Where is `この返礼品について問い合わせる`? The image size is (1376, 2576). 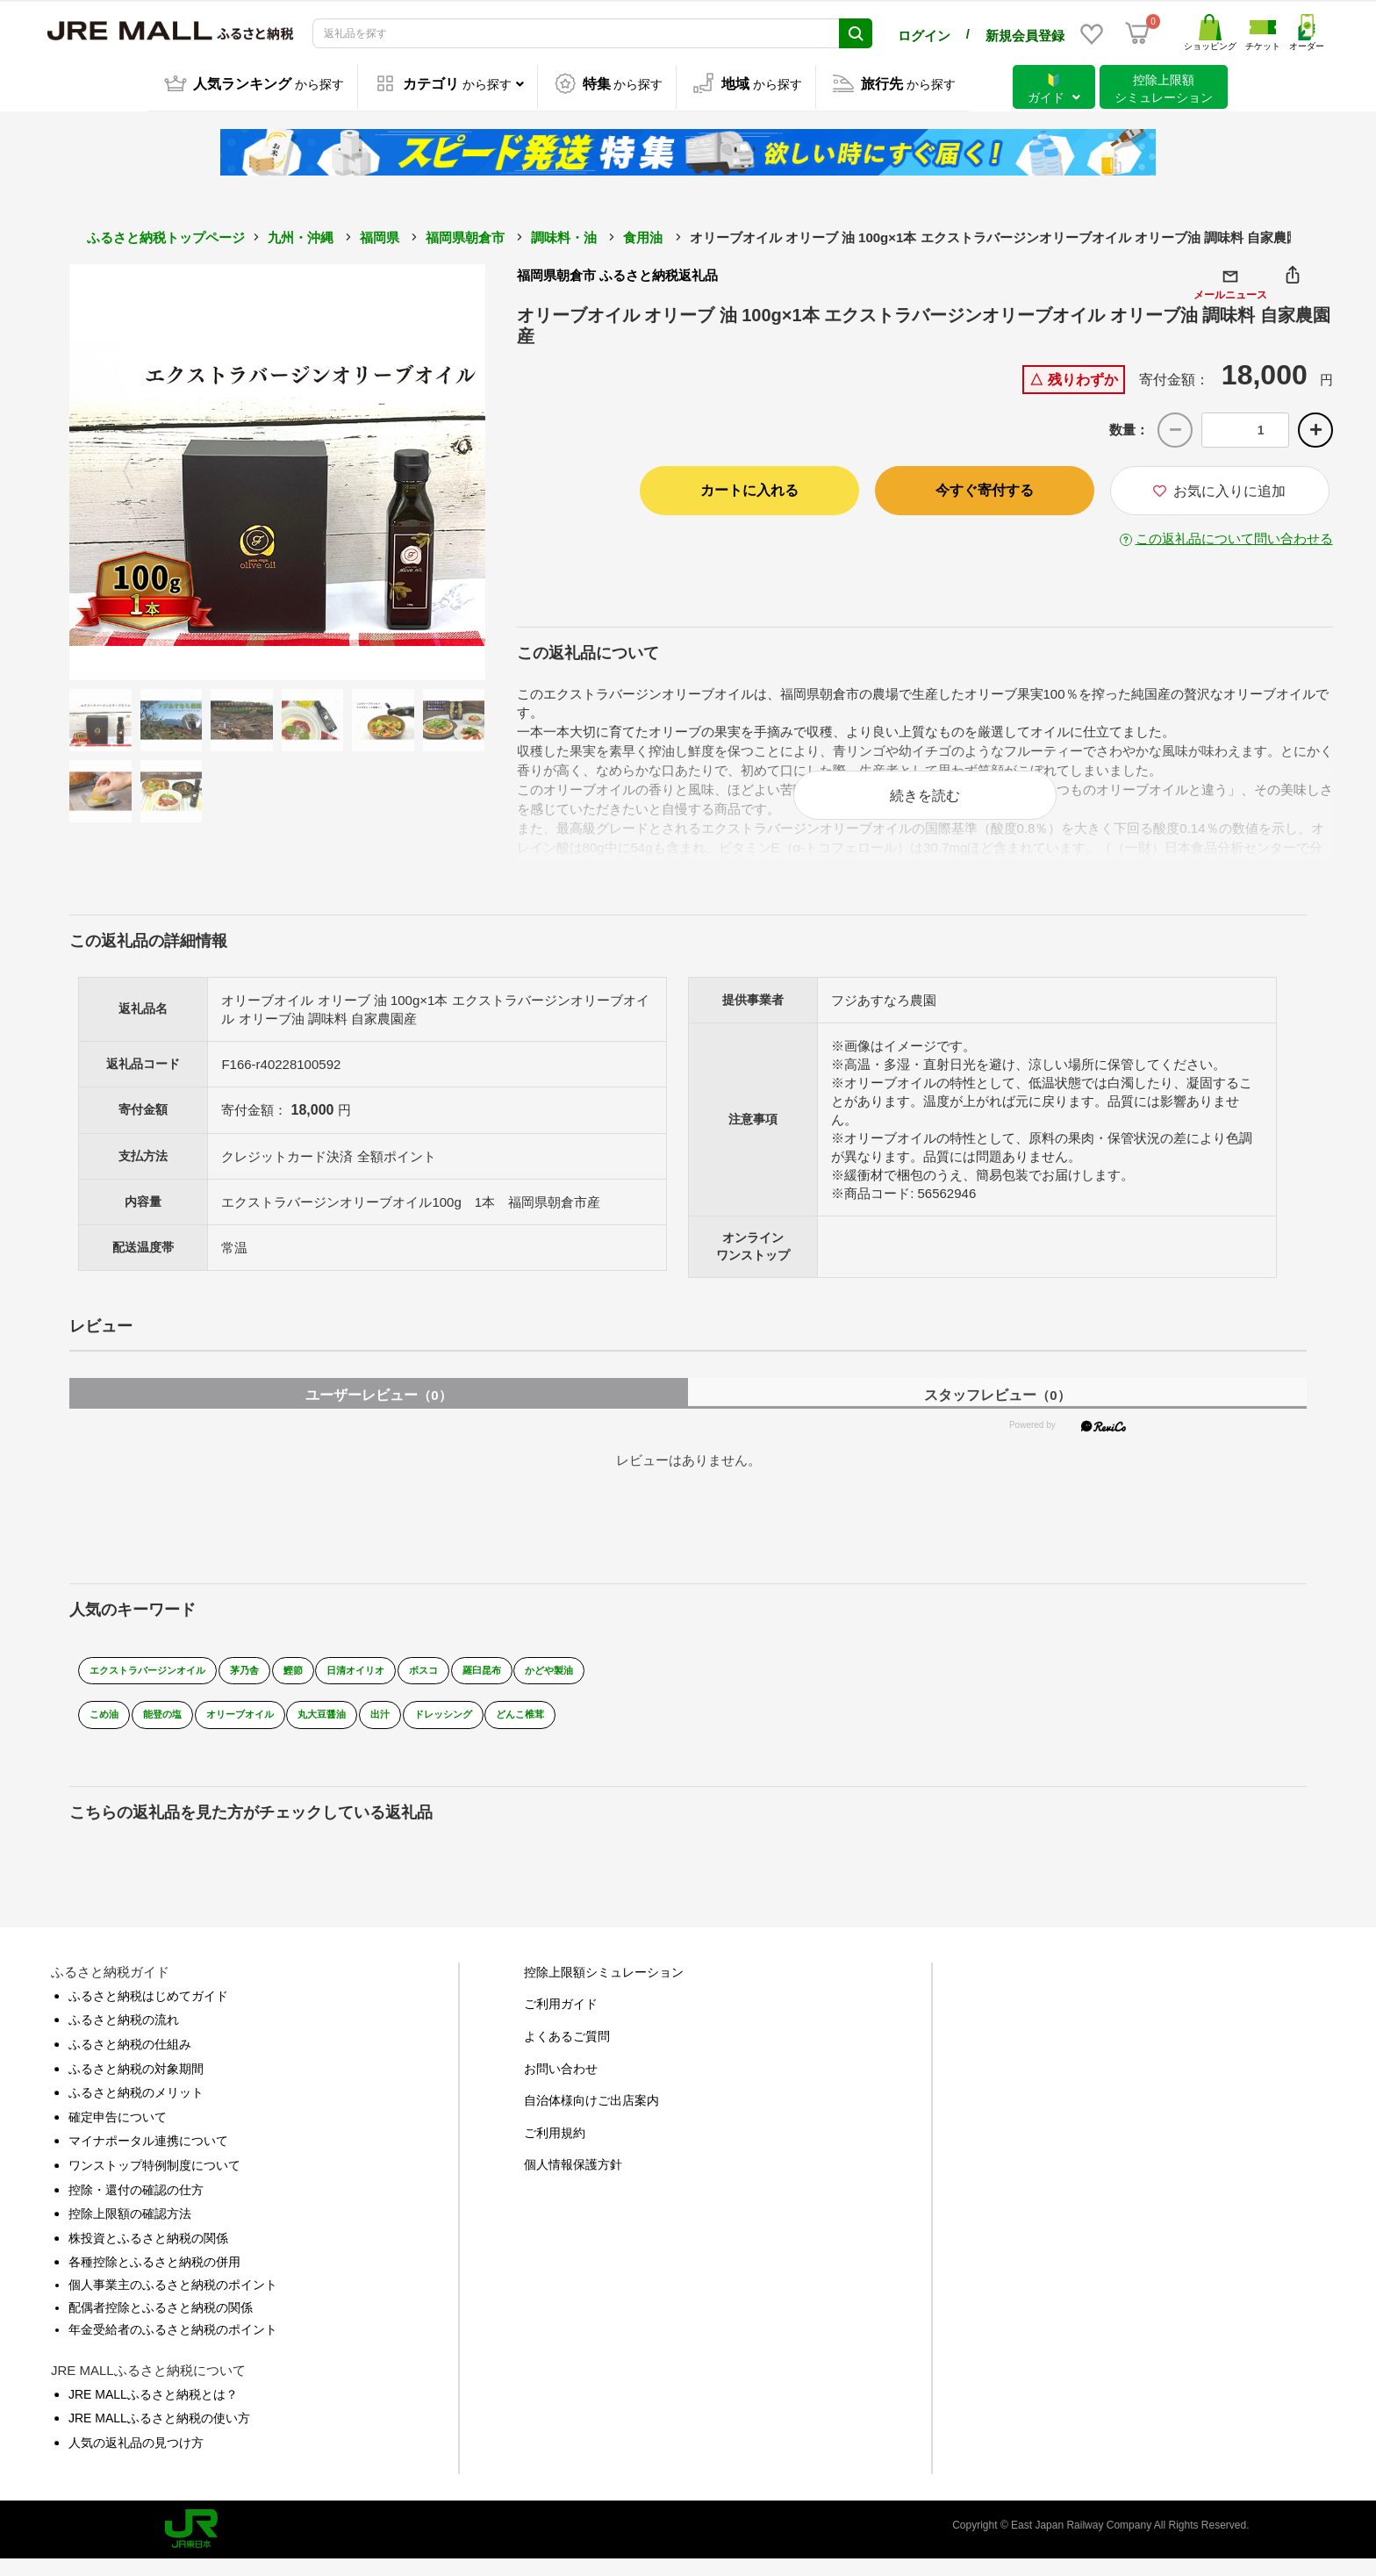
この返礼品について問い合わせる is located at coordinates (1234, 535).